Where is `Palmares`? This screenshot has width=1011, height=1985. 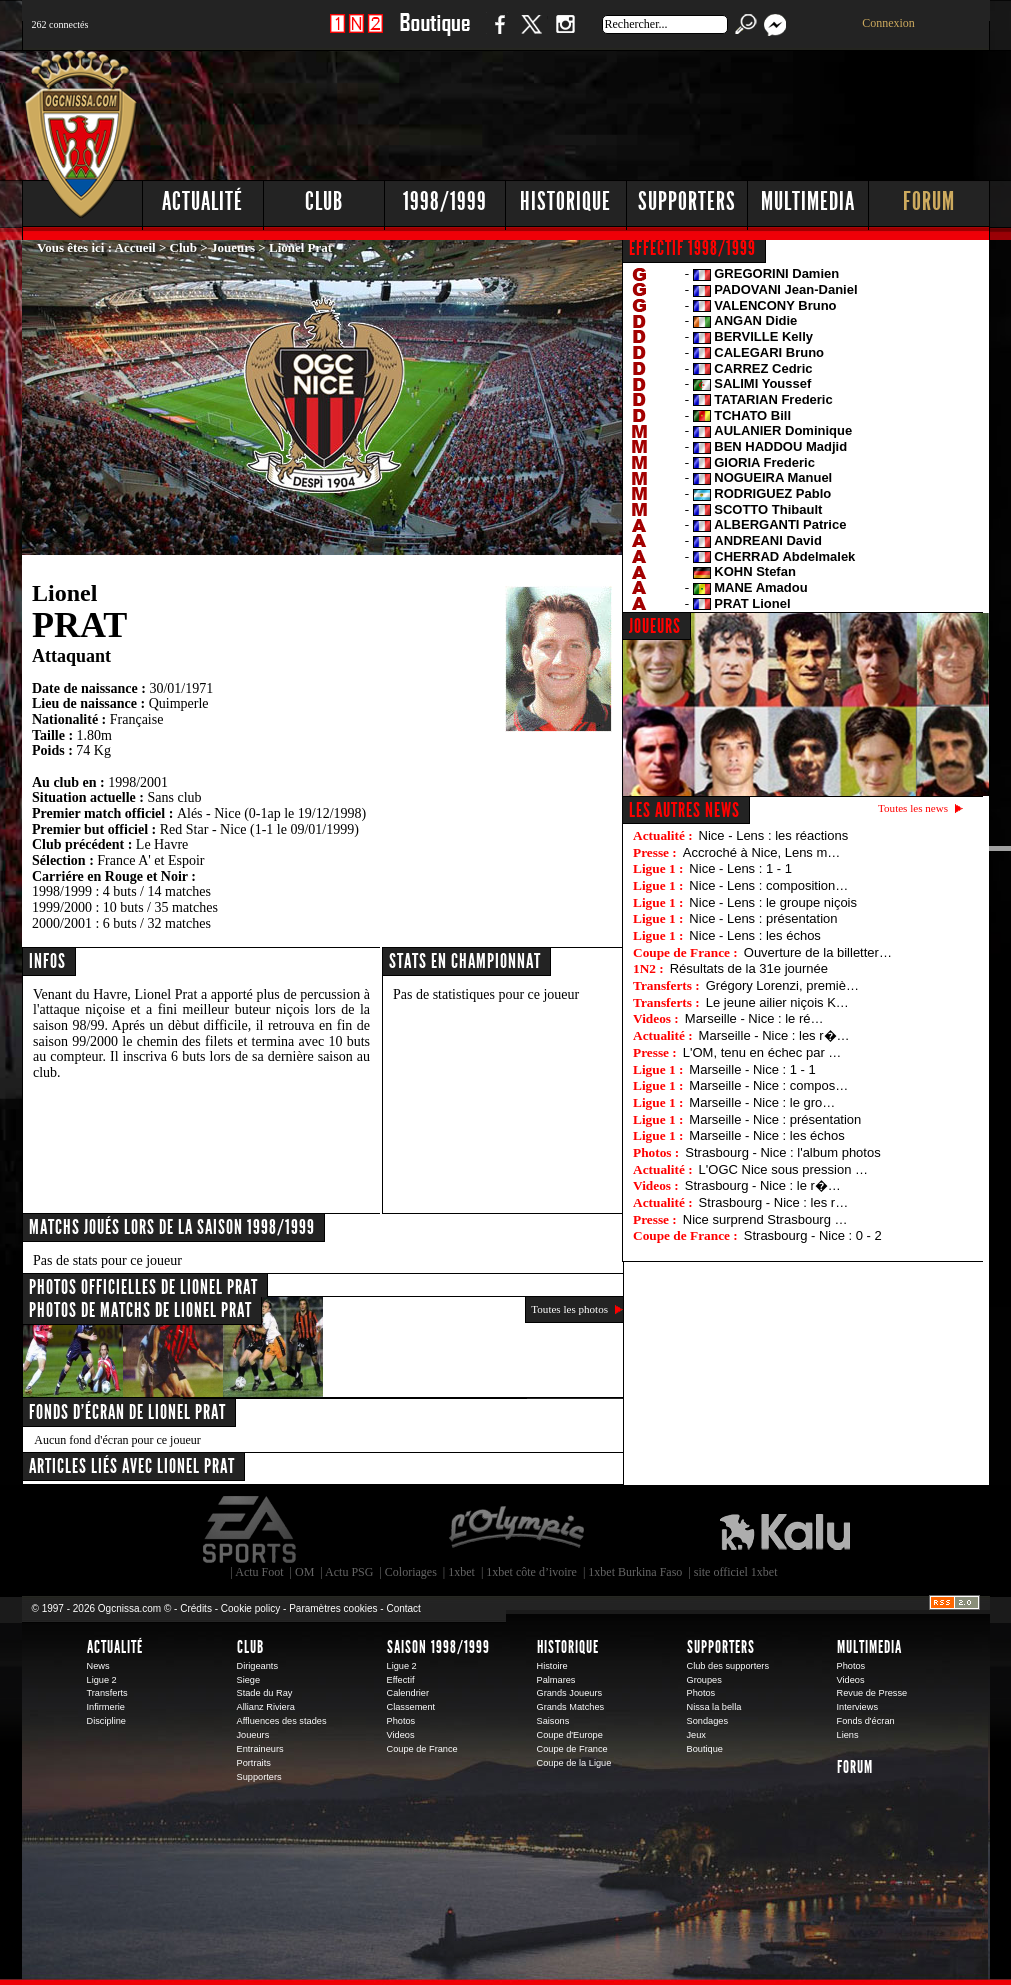
Palmares is located at coordinates (556, 1680).